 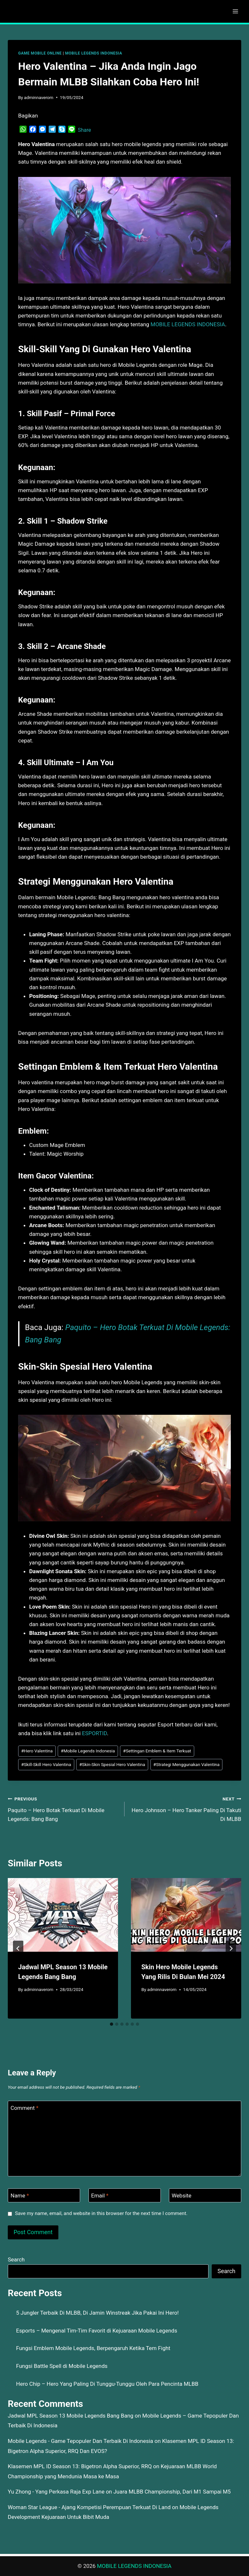 What do you see at coordinates (20, 2195) in the screenshot?
I see `Name` at bounding box center [20, 2195].